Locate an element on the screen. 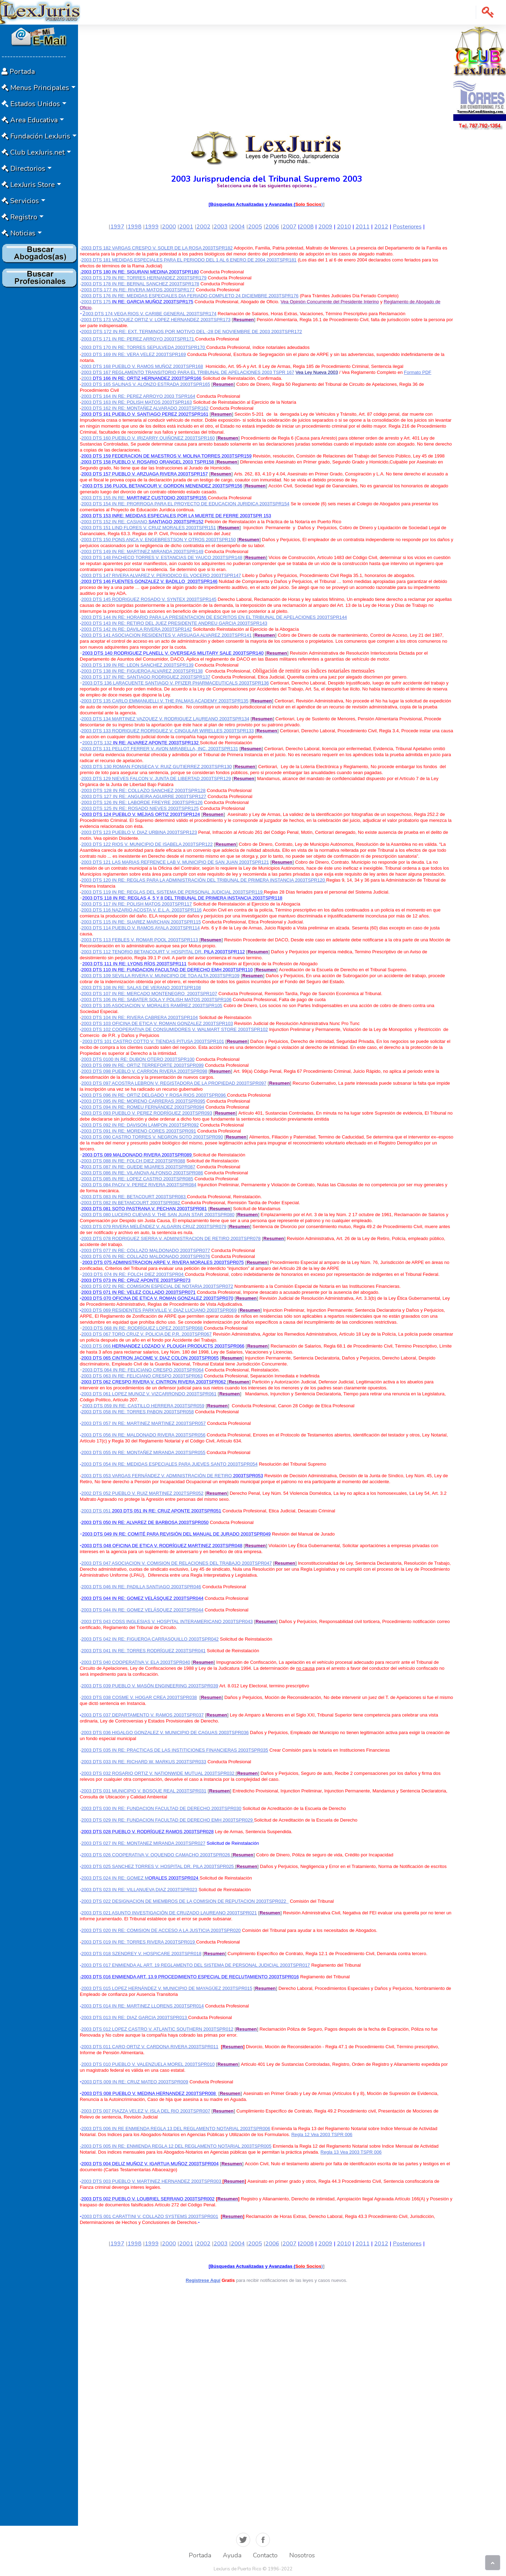 The width and height of the screenshot is (506, 2576). 2003 DTS 029 IN RE: FUNDACION FACULTAD DE DERECHO EMH 2003TSPR029 is located at coordinates (167, 1820).